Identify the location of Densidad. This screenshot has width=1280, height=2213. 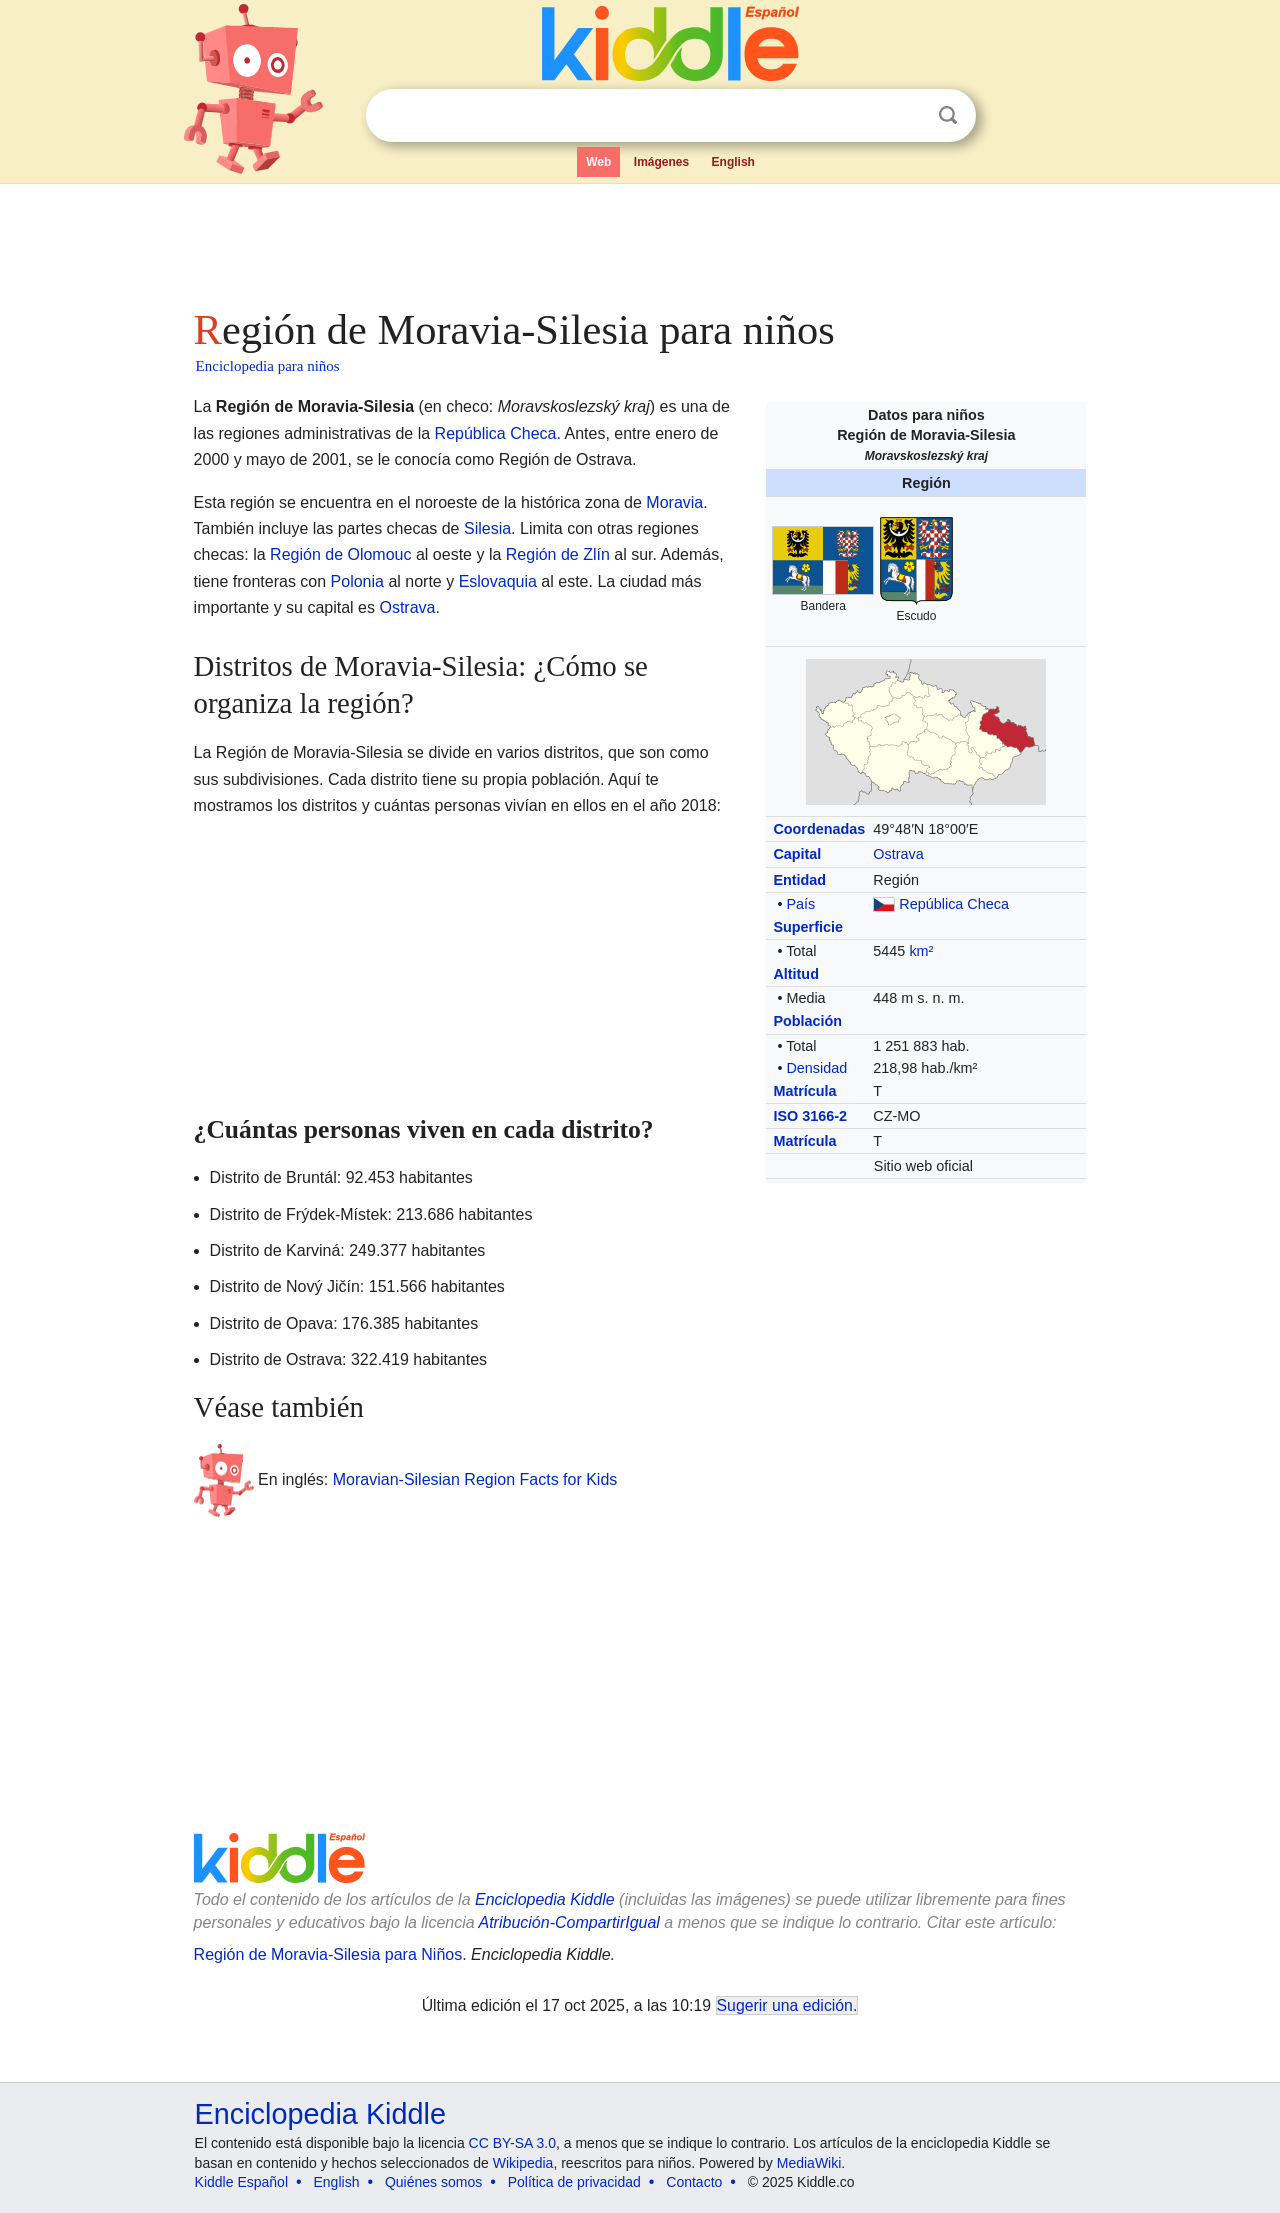
(816, 1068).